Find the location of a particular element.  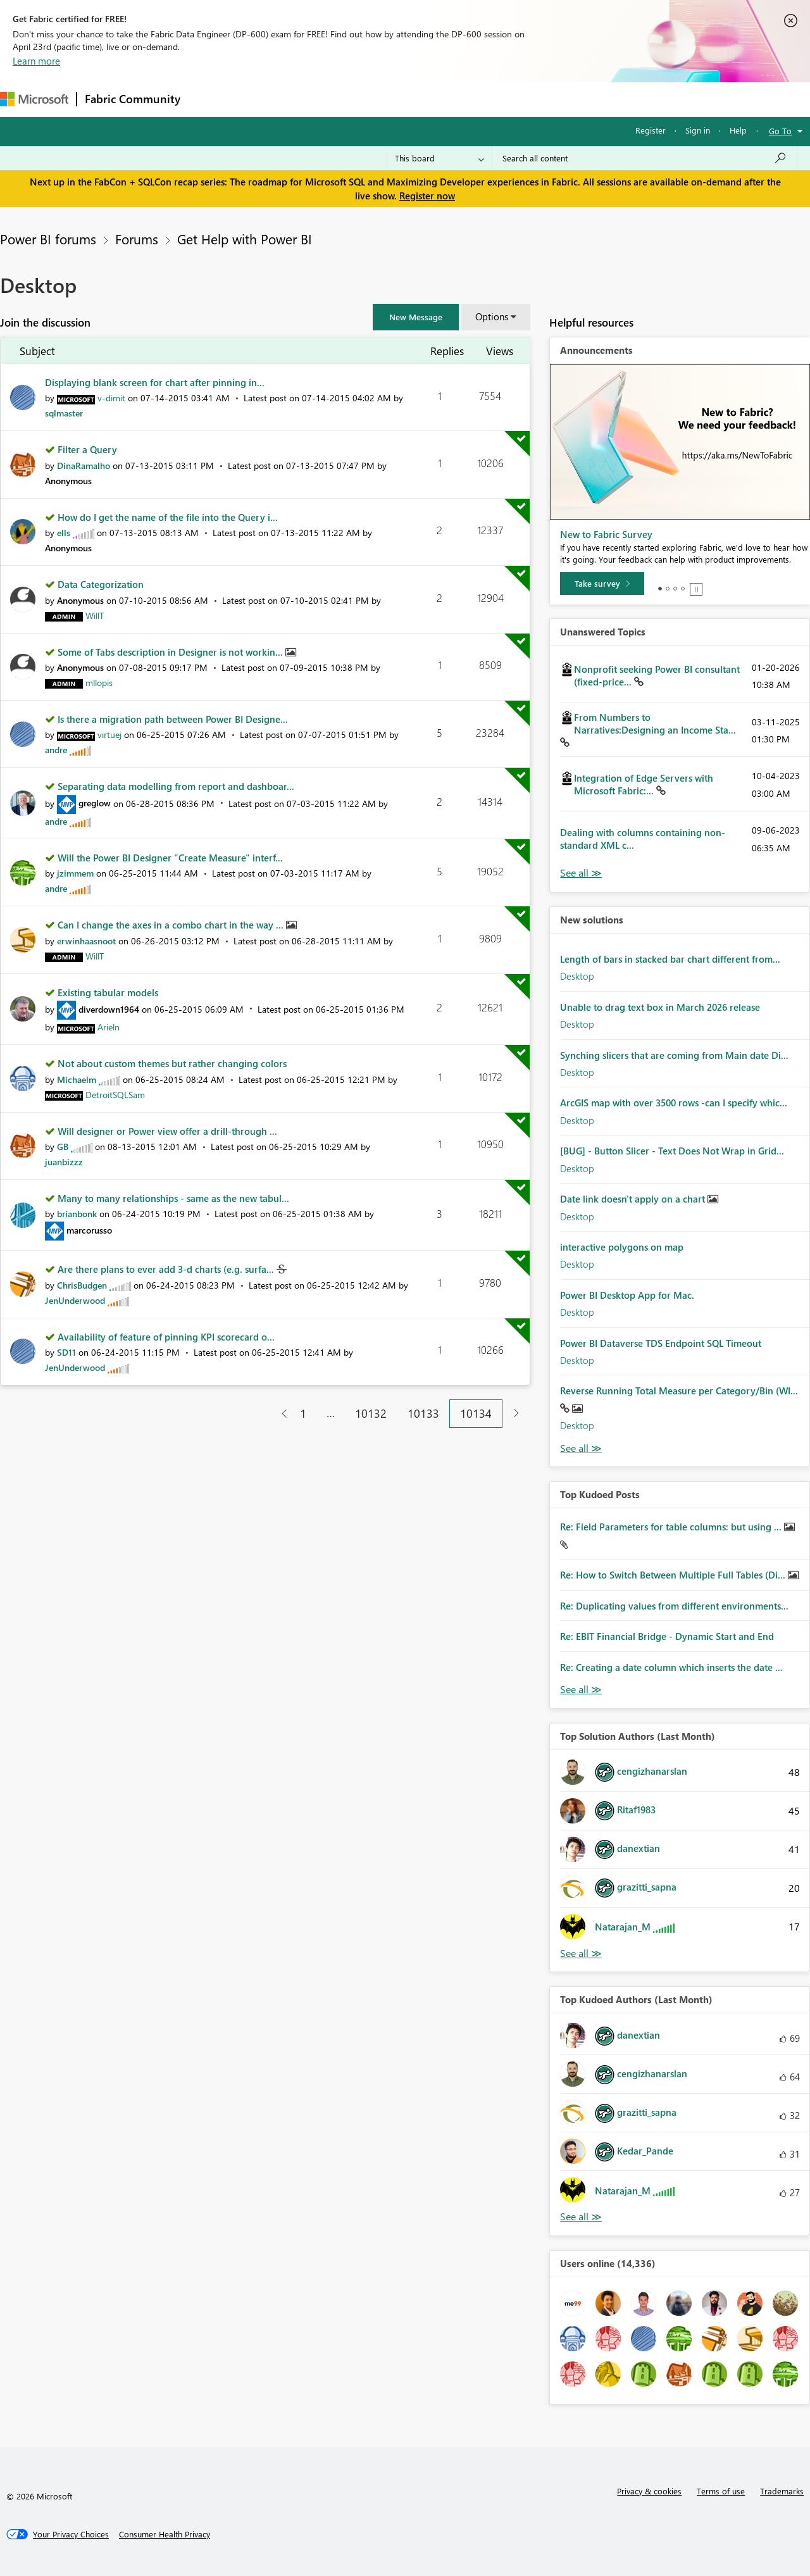

Re: Creating a date column which inserts the date ... is located at coordinates (671, 1667).